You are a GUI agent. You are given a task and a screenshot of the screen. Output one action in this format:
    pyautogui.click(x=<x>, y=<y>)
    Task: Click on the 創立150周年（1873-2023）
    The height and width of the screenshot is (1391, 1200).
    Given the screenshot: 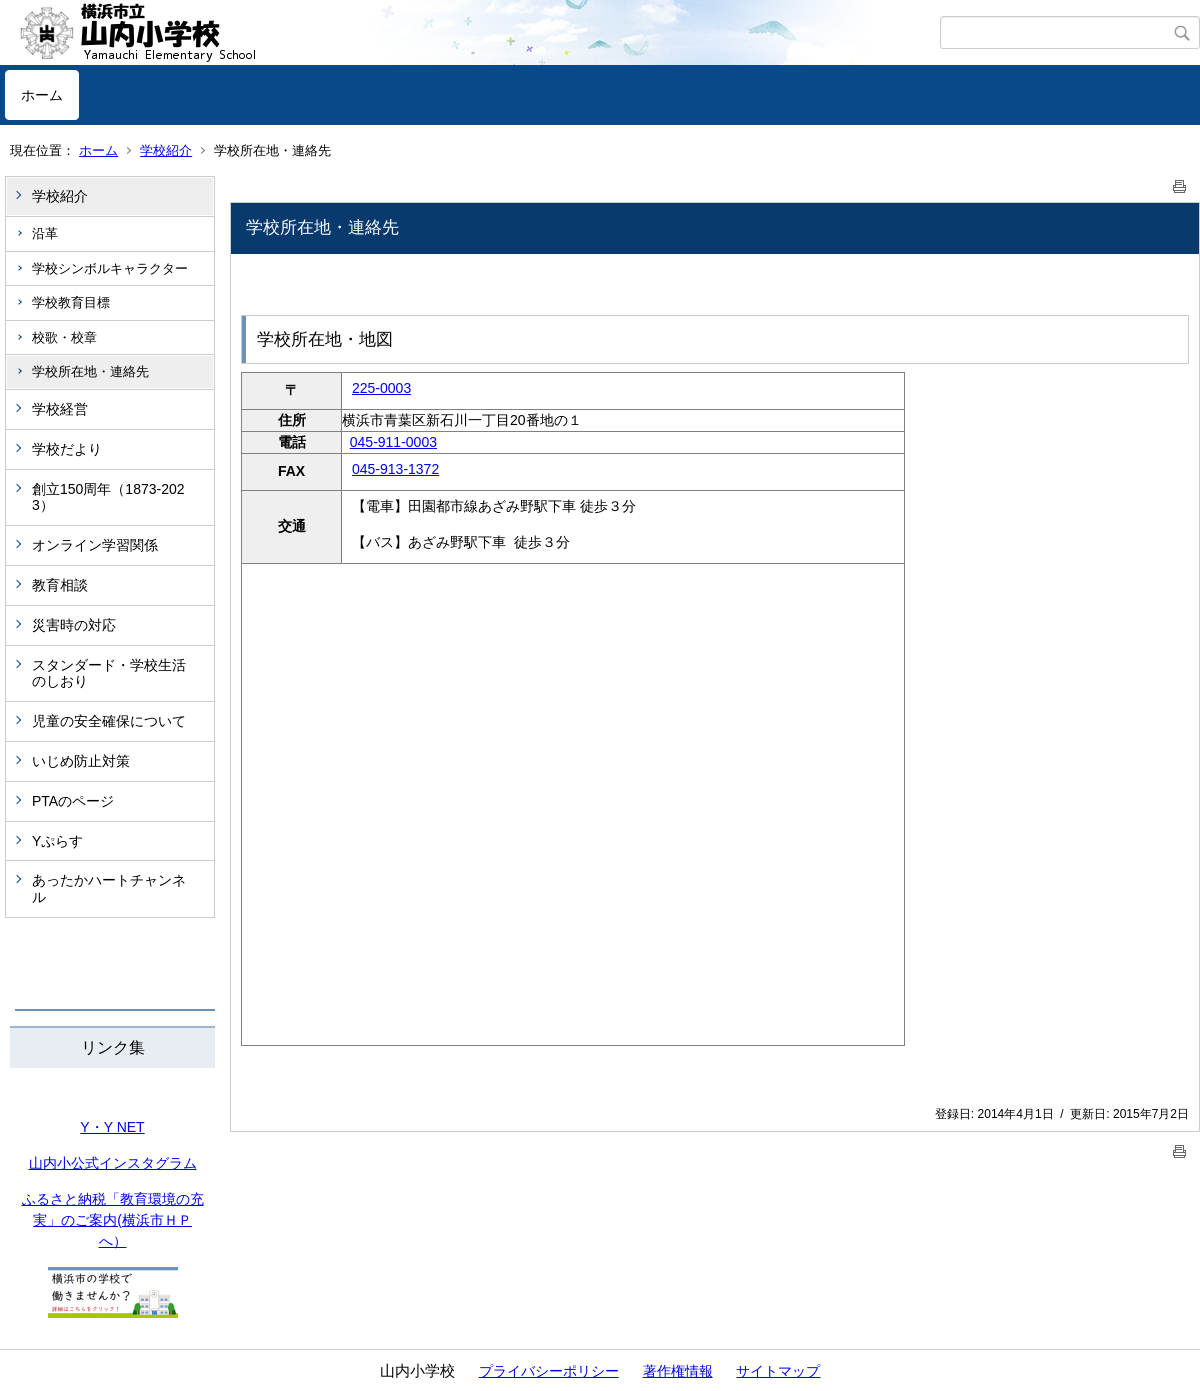 What is the action you would take?
    pyautogui.click(x=108, y=497)
    